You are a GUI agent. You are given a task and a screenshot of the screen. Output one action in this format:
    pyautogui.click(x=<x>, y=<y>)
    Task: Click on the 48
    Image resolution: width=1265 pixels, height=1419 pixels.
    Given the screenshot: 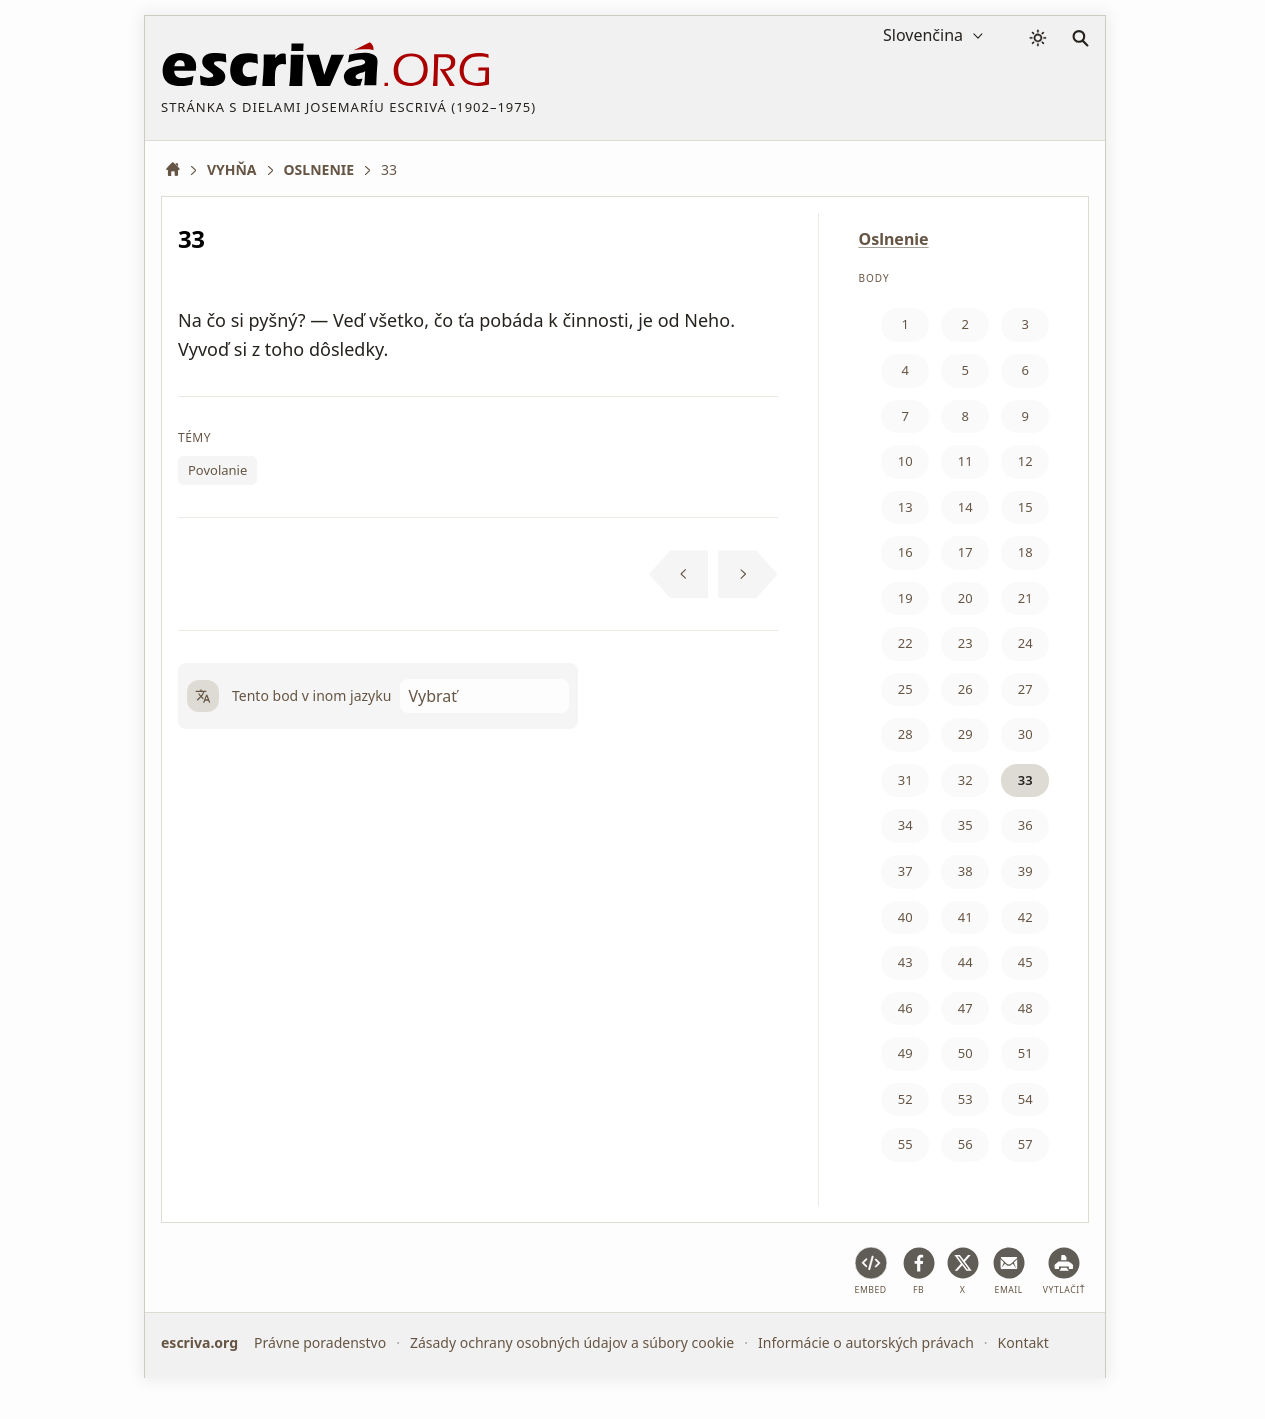 What is the action you would take?
    pyautogui.click(x=1025, y=1008)
    